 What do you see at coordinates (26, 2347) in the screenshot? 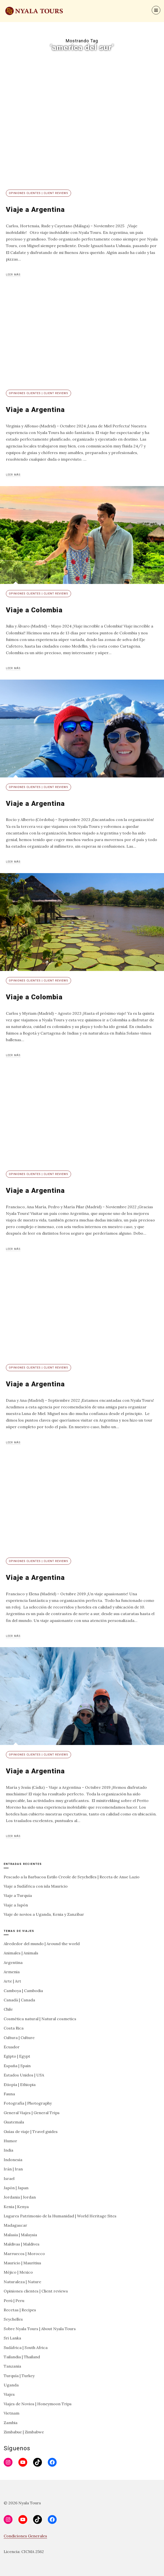
I see `Sudáfrica | South Africa` at bounding box center [26, 2347].